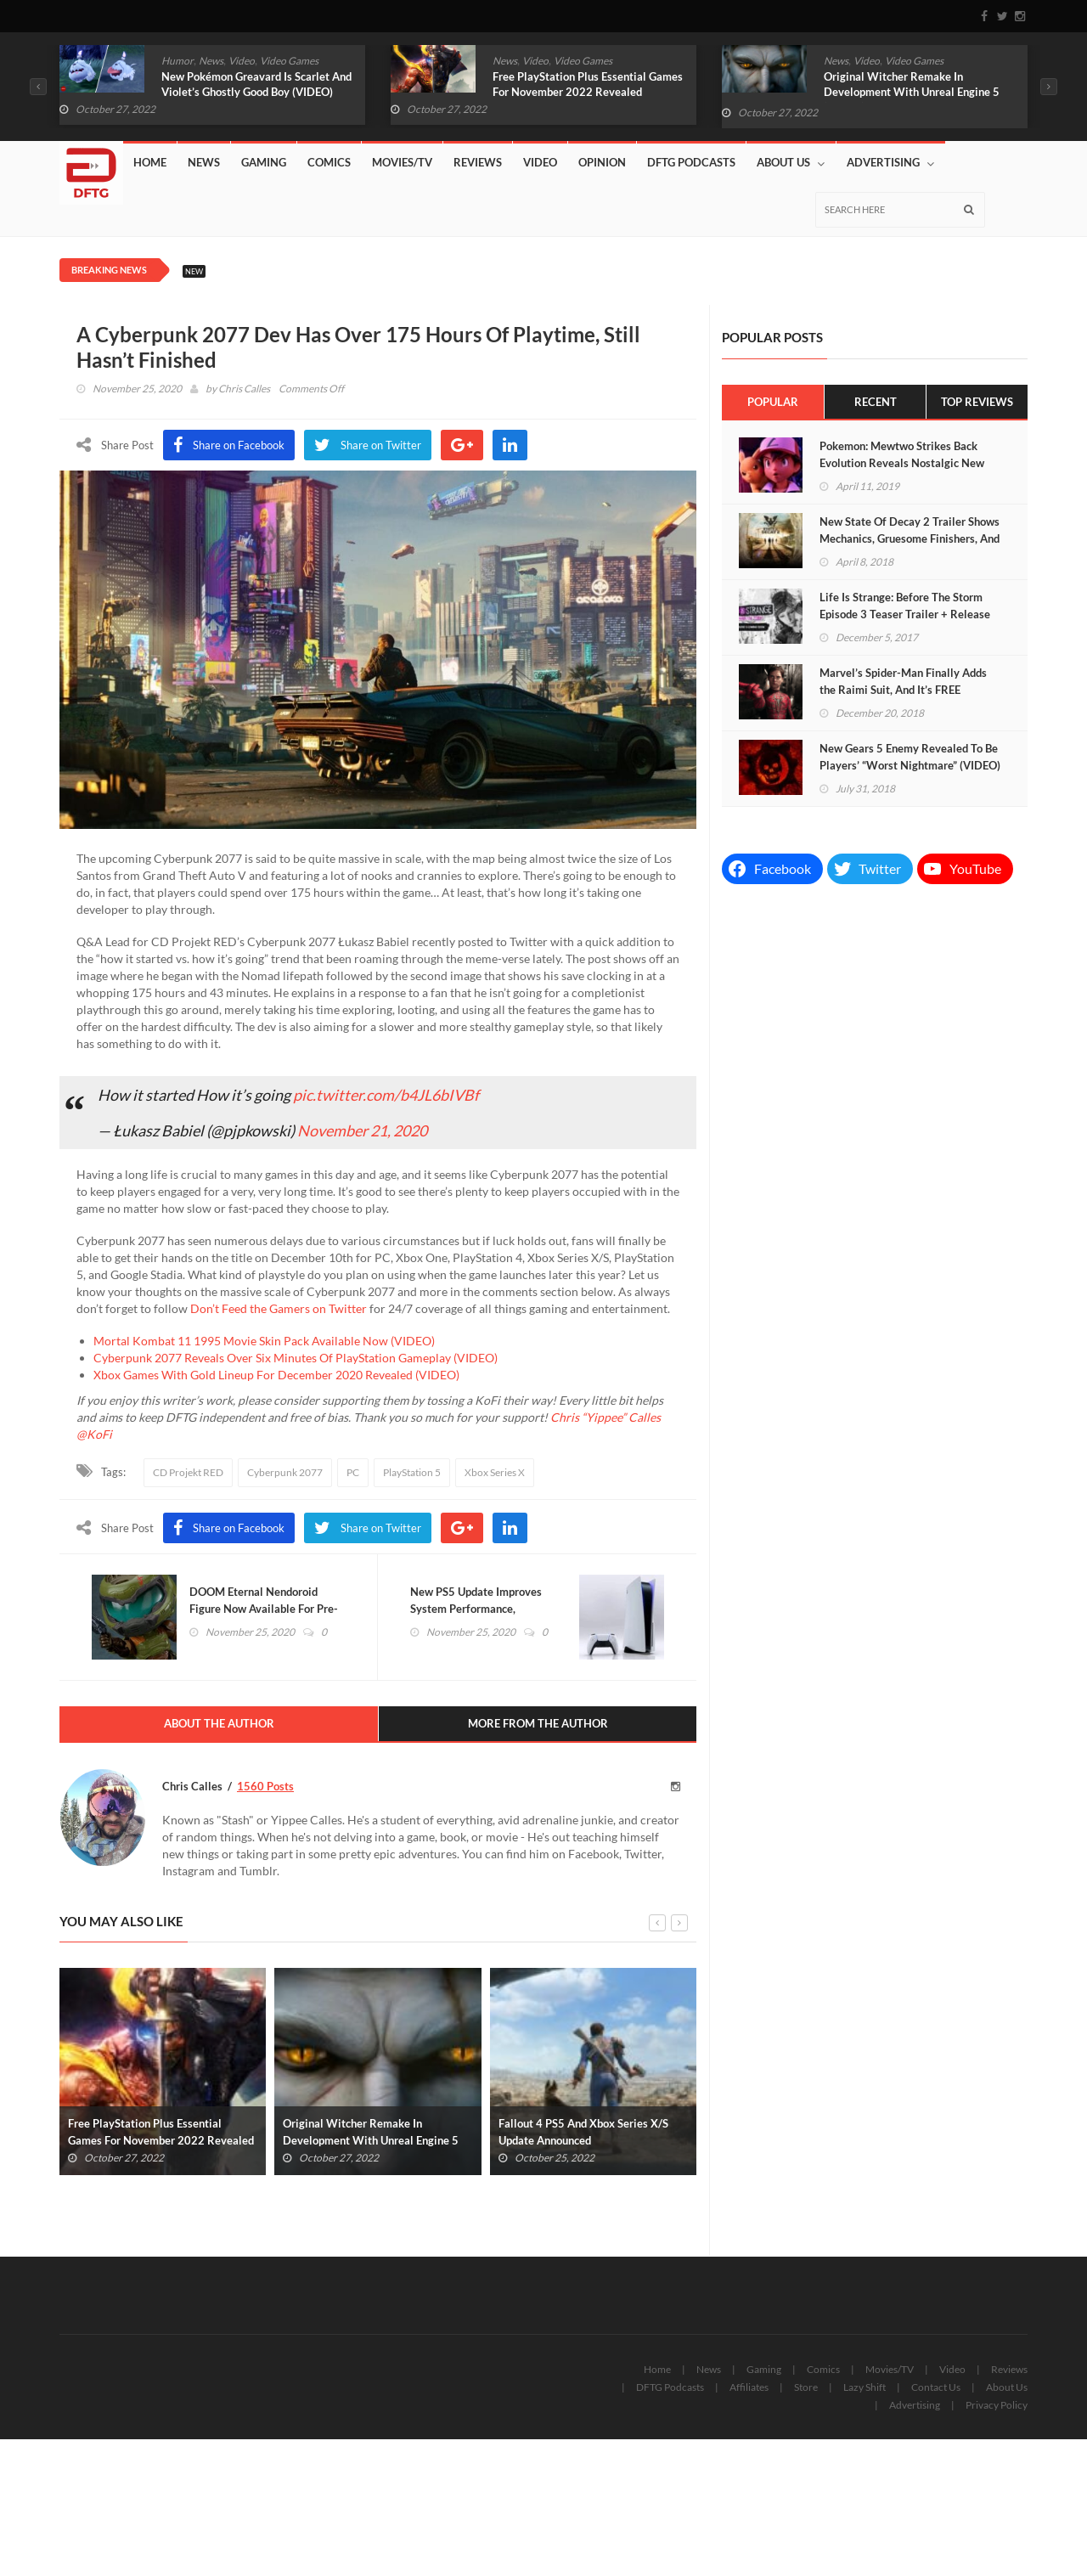 The width and height of the screenshot is (1087, 2576). I want to click on Cyberpunk 2077, so click(285, 1472).